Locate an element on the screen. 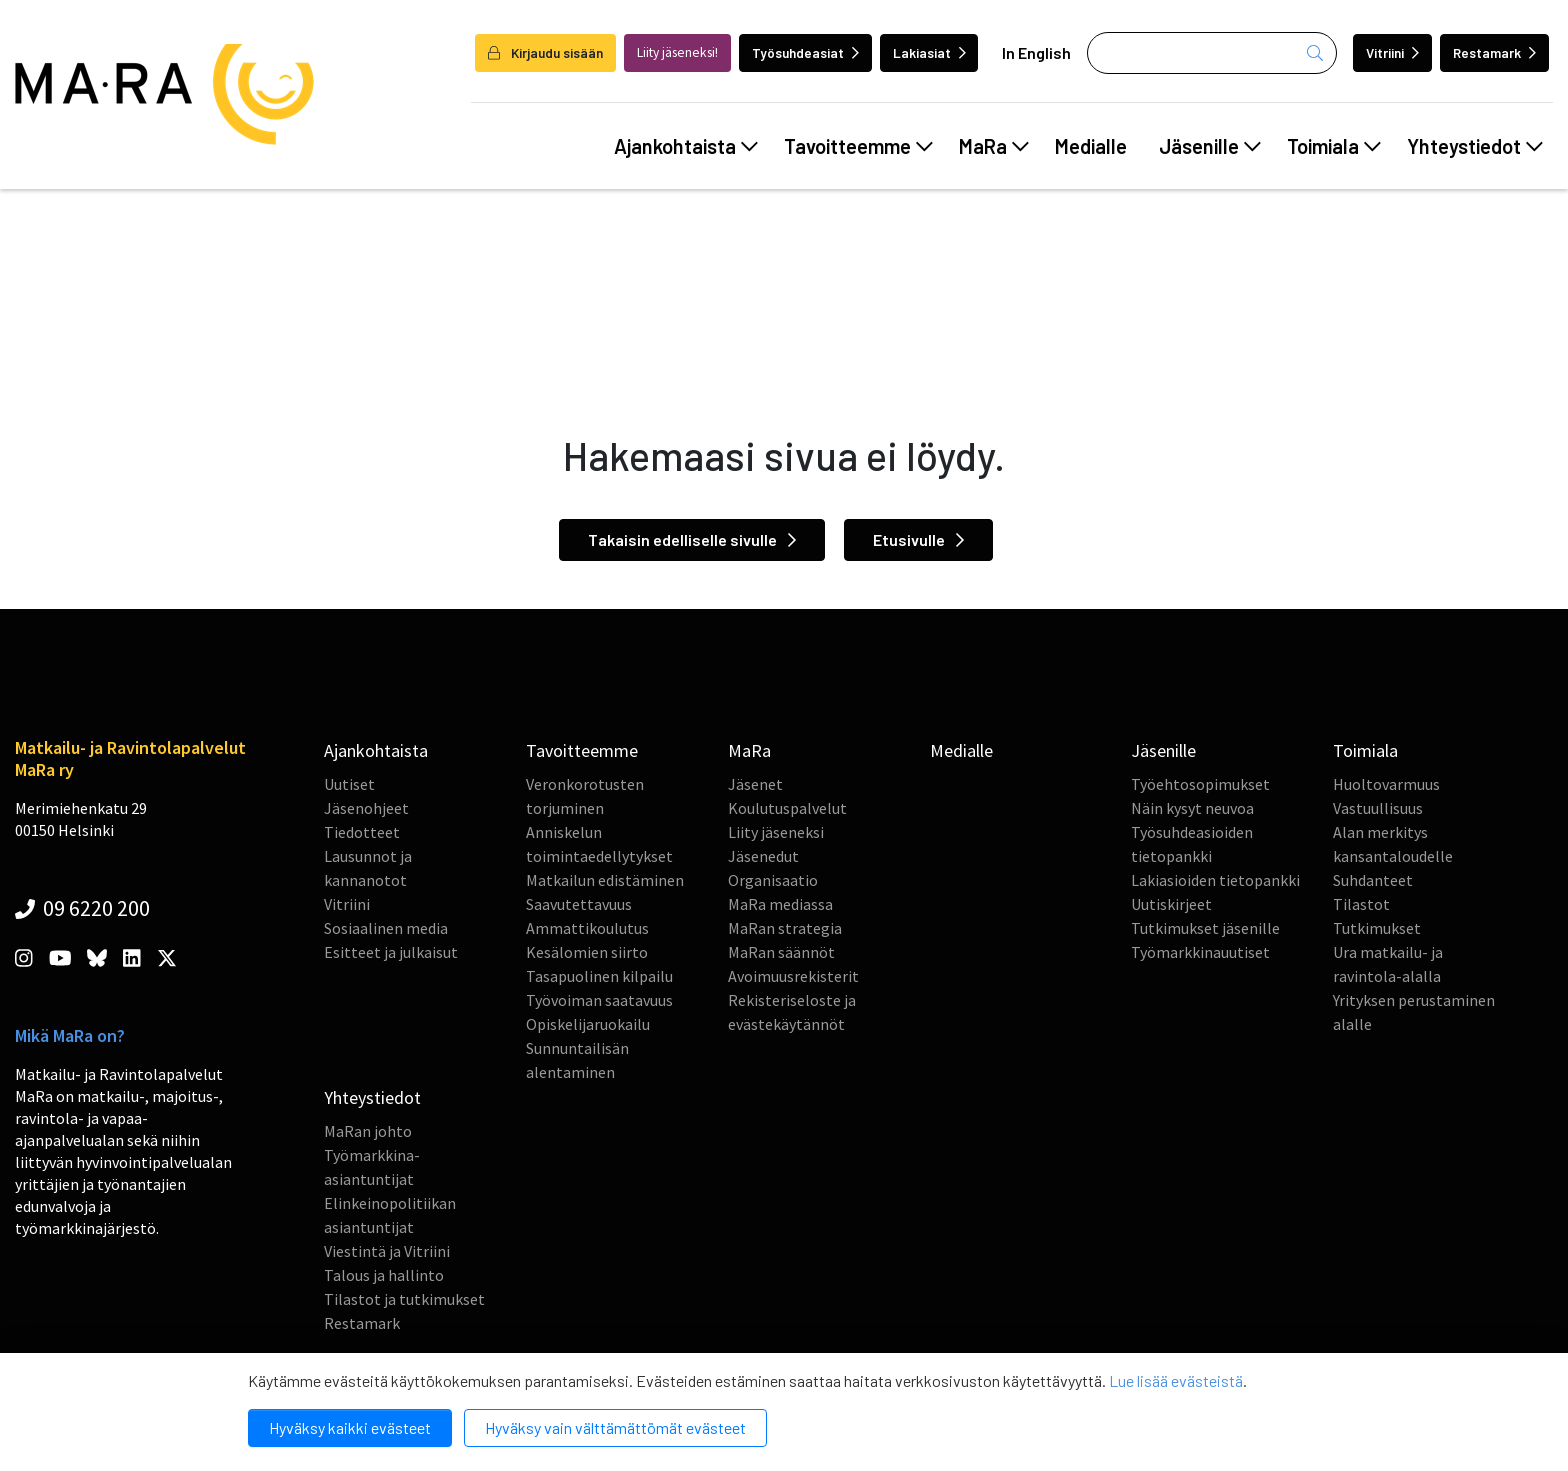  Vastuullisuus is located at coordinates (1378, 808).